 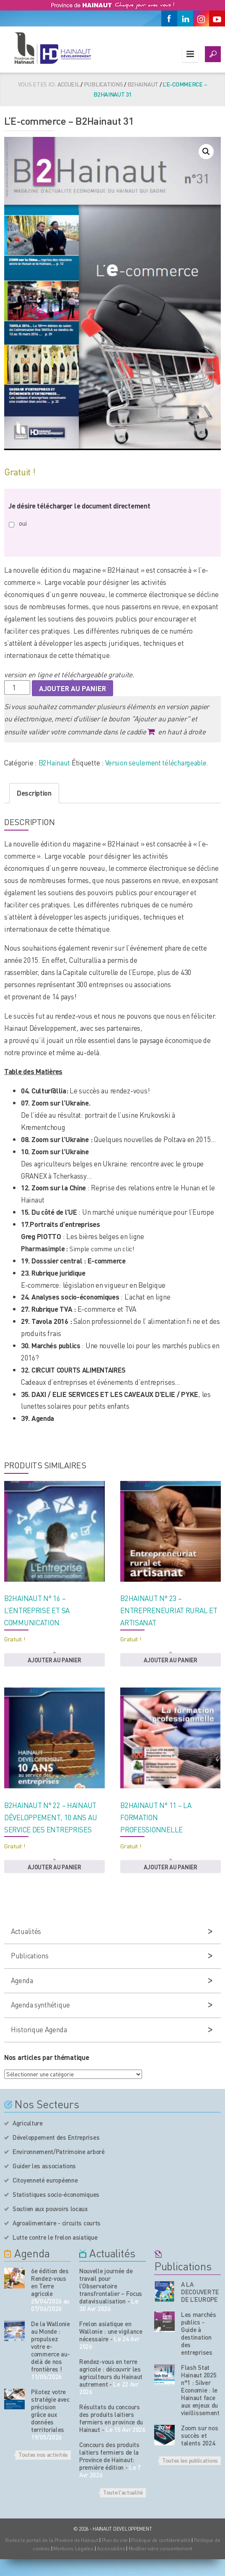 What do you see at coordinates (200, 2291) in the screenshot?
I see `A LA DECOUVERTE DE L’EUROPE` at bounding box center [200, 2291].